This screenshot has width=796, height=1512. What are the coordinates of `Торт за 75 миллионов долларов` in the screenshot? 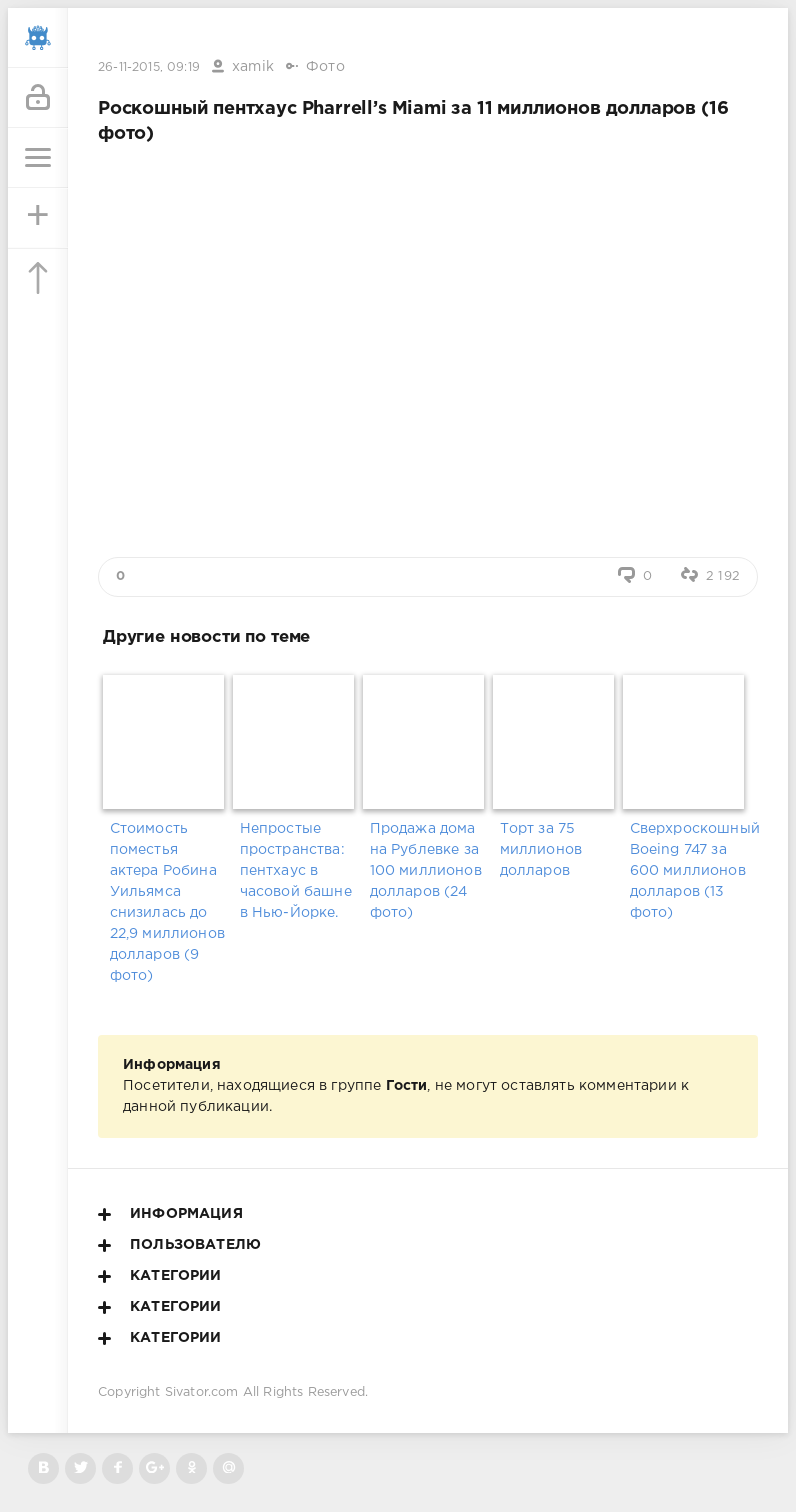 It's located at (541, 850).